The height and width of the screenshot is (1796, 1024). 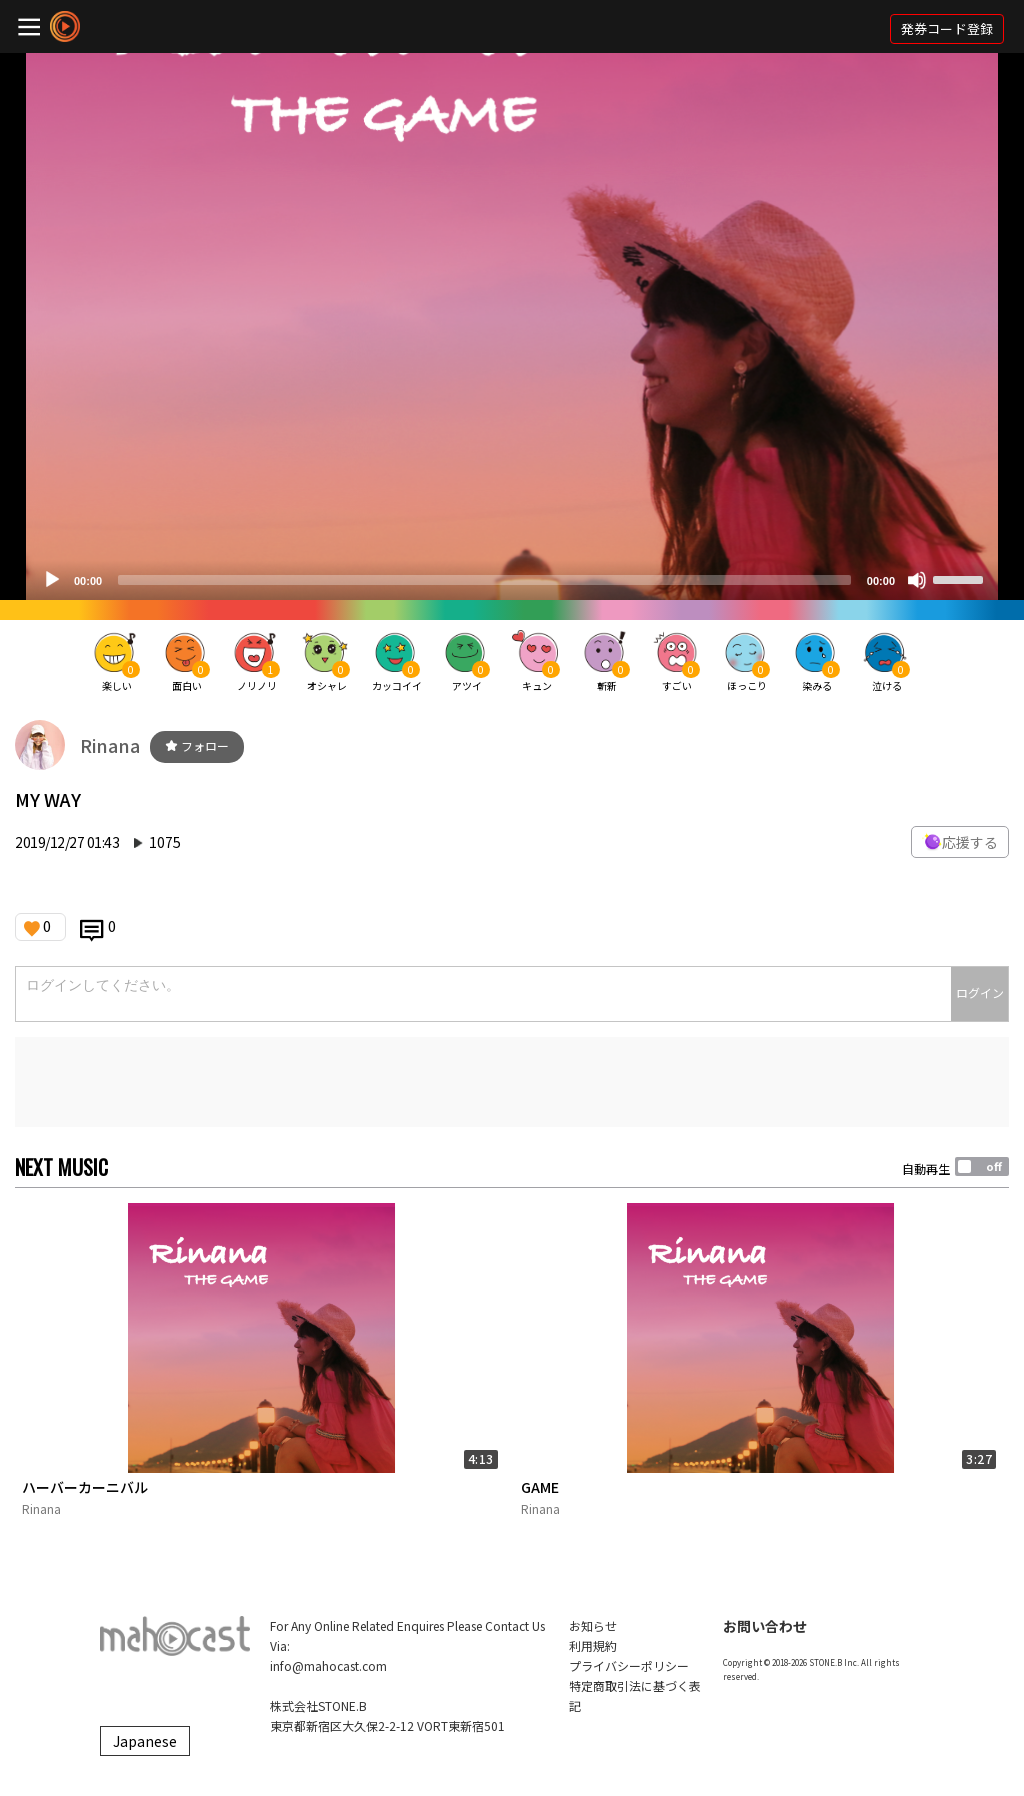 I want to click on プライバシーポリシー, so click(x=629, y=1665).